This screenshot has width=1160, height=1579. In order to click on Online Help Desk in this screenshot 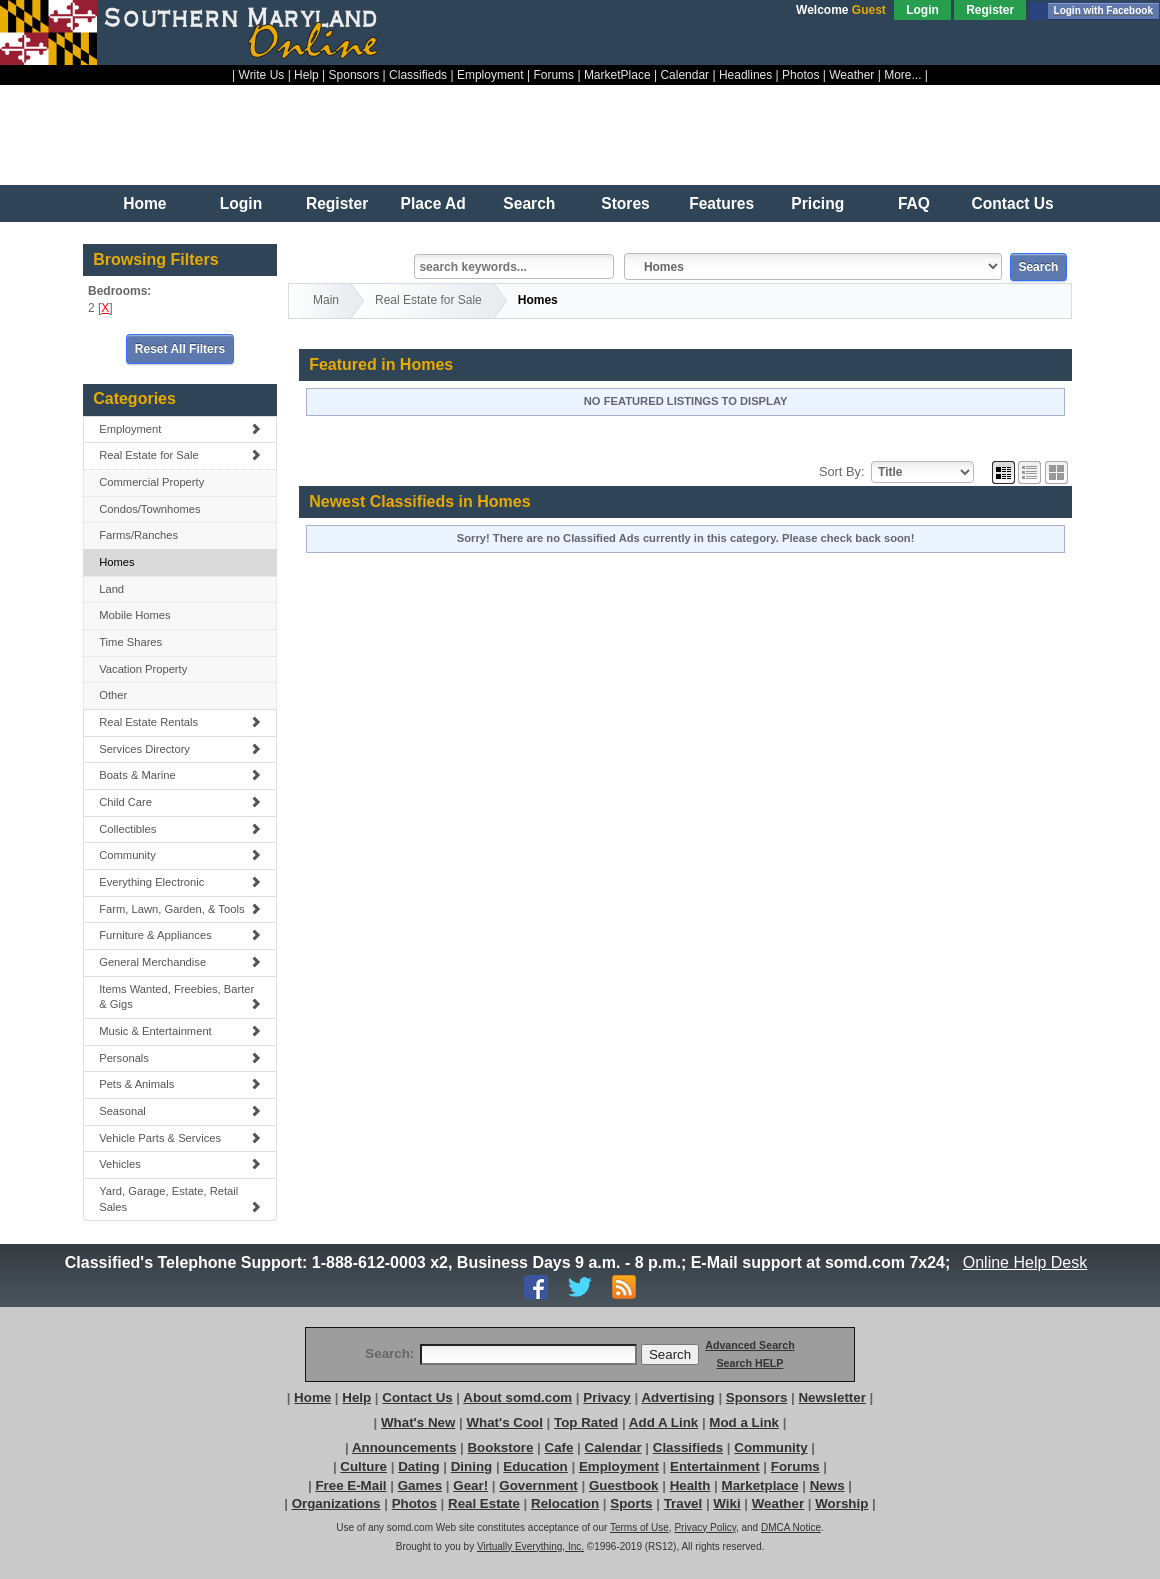, I will do `click(1025, 1262)`.